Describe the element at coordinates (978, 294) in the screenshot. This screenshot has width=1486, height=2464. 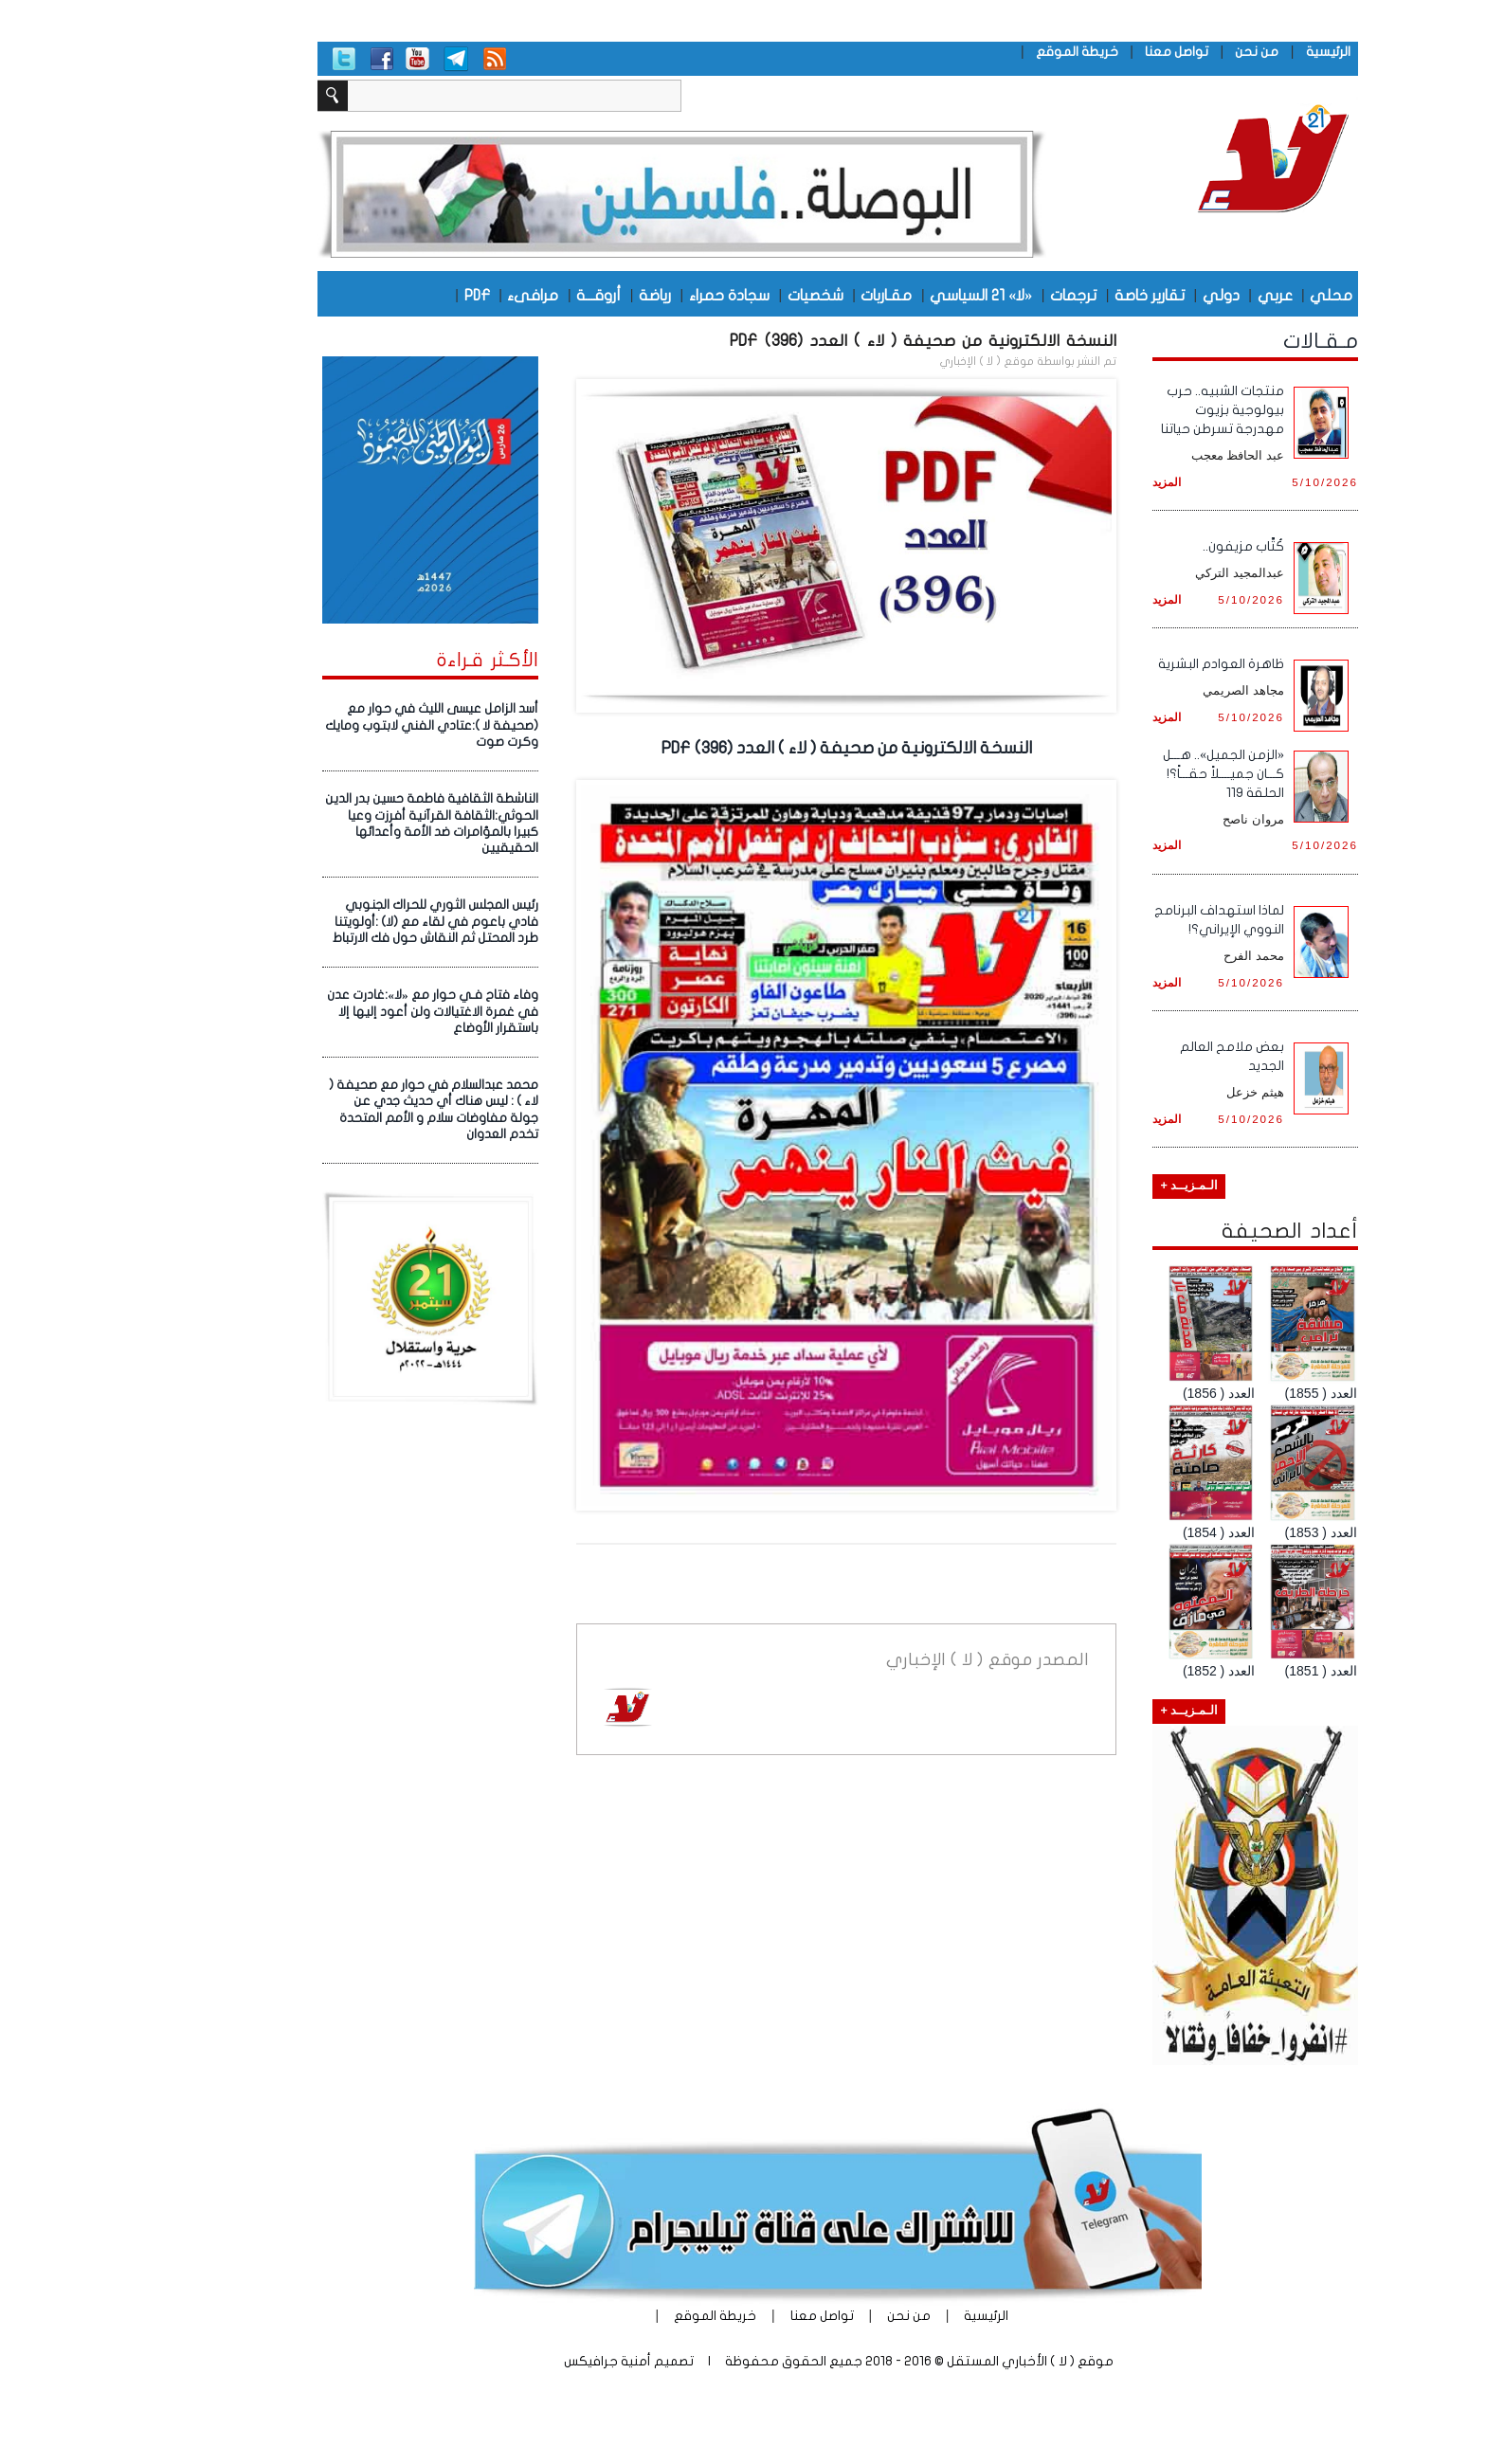
I see `ترجمات` at that location.